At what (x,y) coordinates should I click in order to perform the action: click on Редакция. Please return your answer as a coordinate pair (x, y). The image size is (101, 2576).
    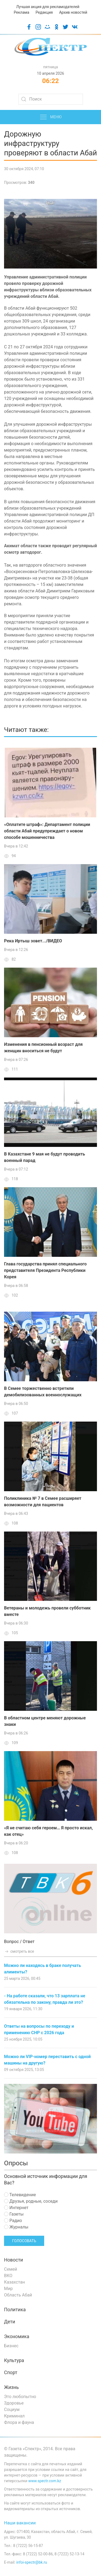
    Looking at the image, I should click on (44, 12).